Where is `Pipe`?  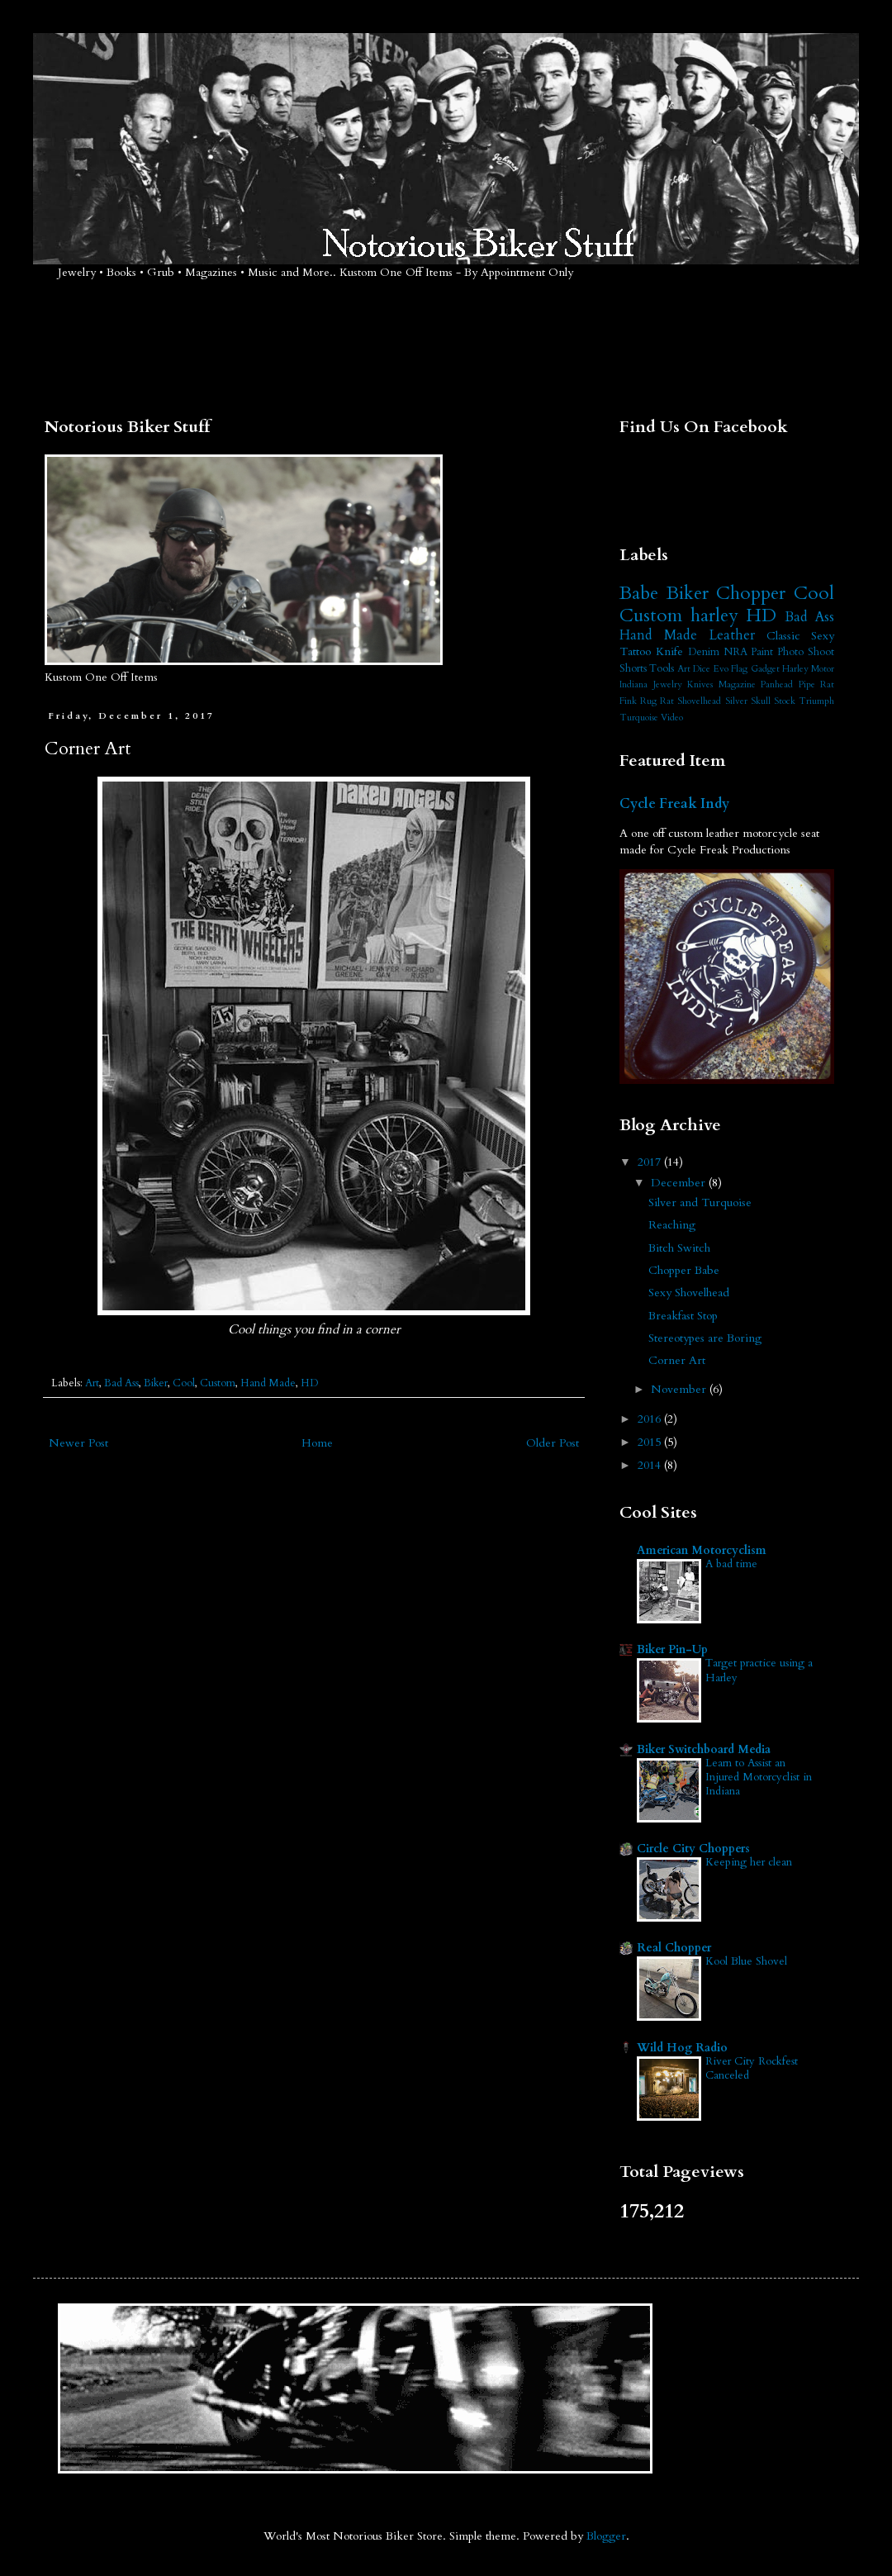 Pipe is located at coordinates (807, 684).